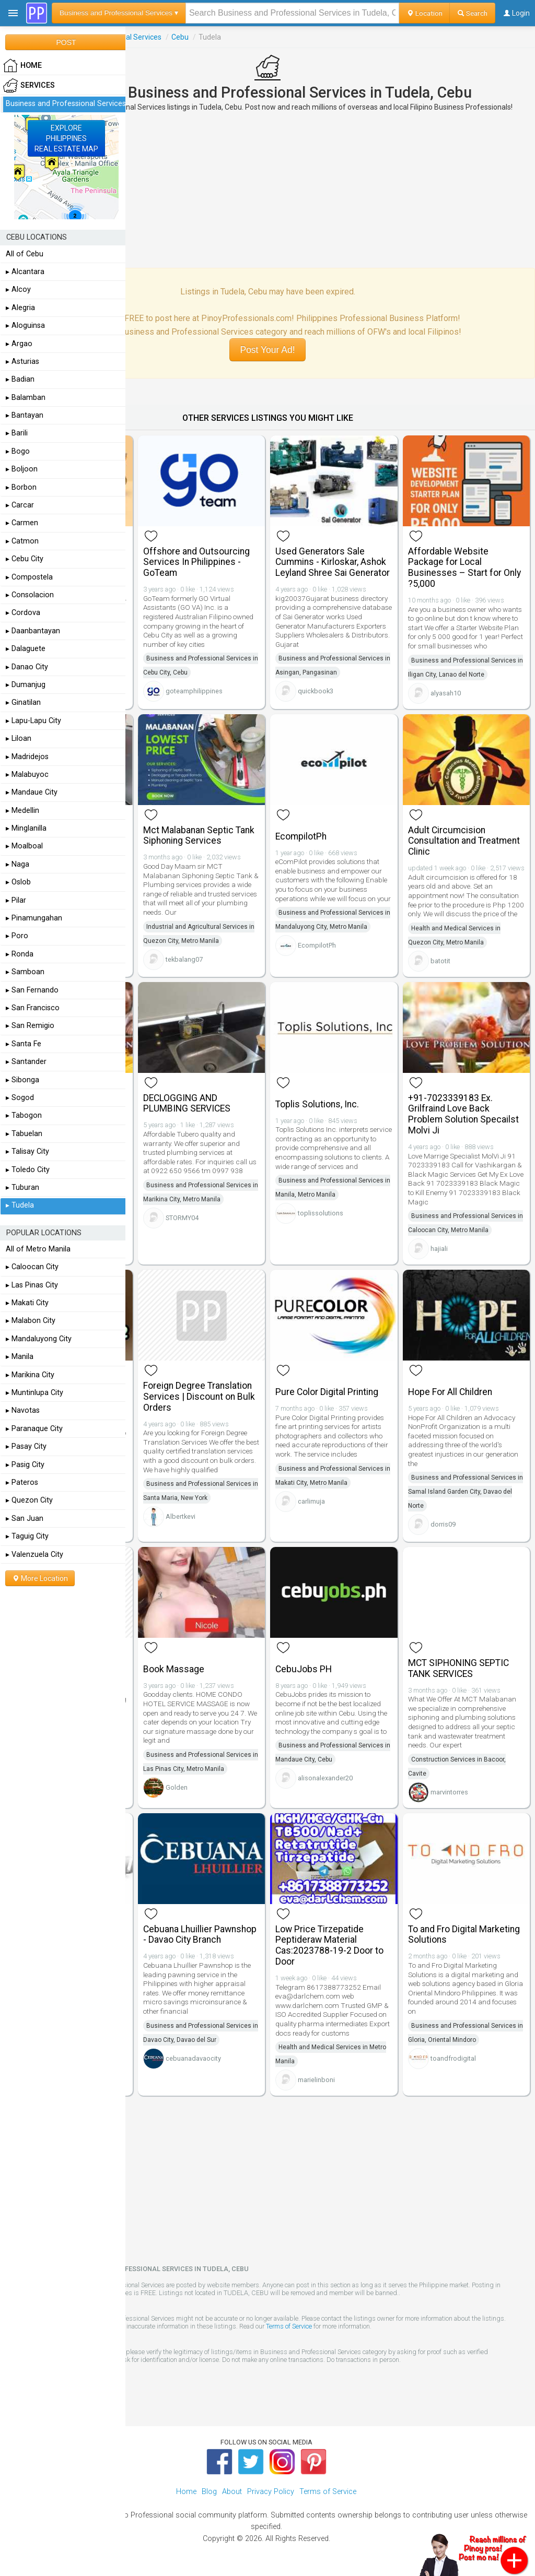 The image size is (535, 2576). What do you see at coordinates (27, 756) in the screenshot?
I see `▸ Madridejos` at bounding box center [27, 756].